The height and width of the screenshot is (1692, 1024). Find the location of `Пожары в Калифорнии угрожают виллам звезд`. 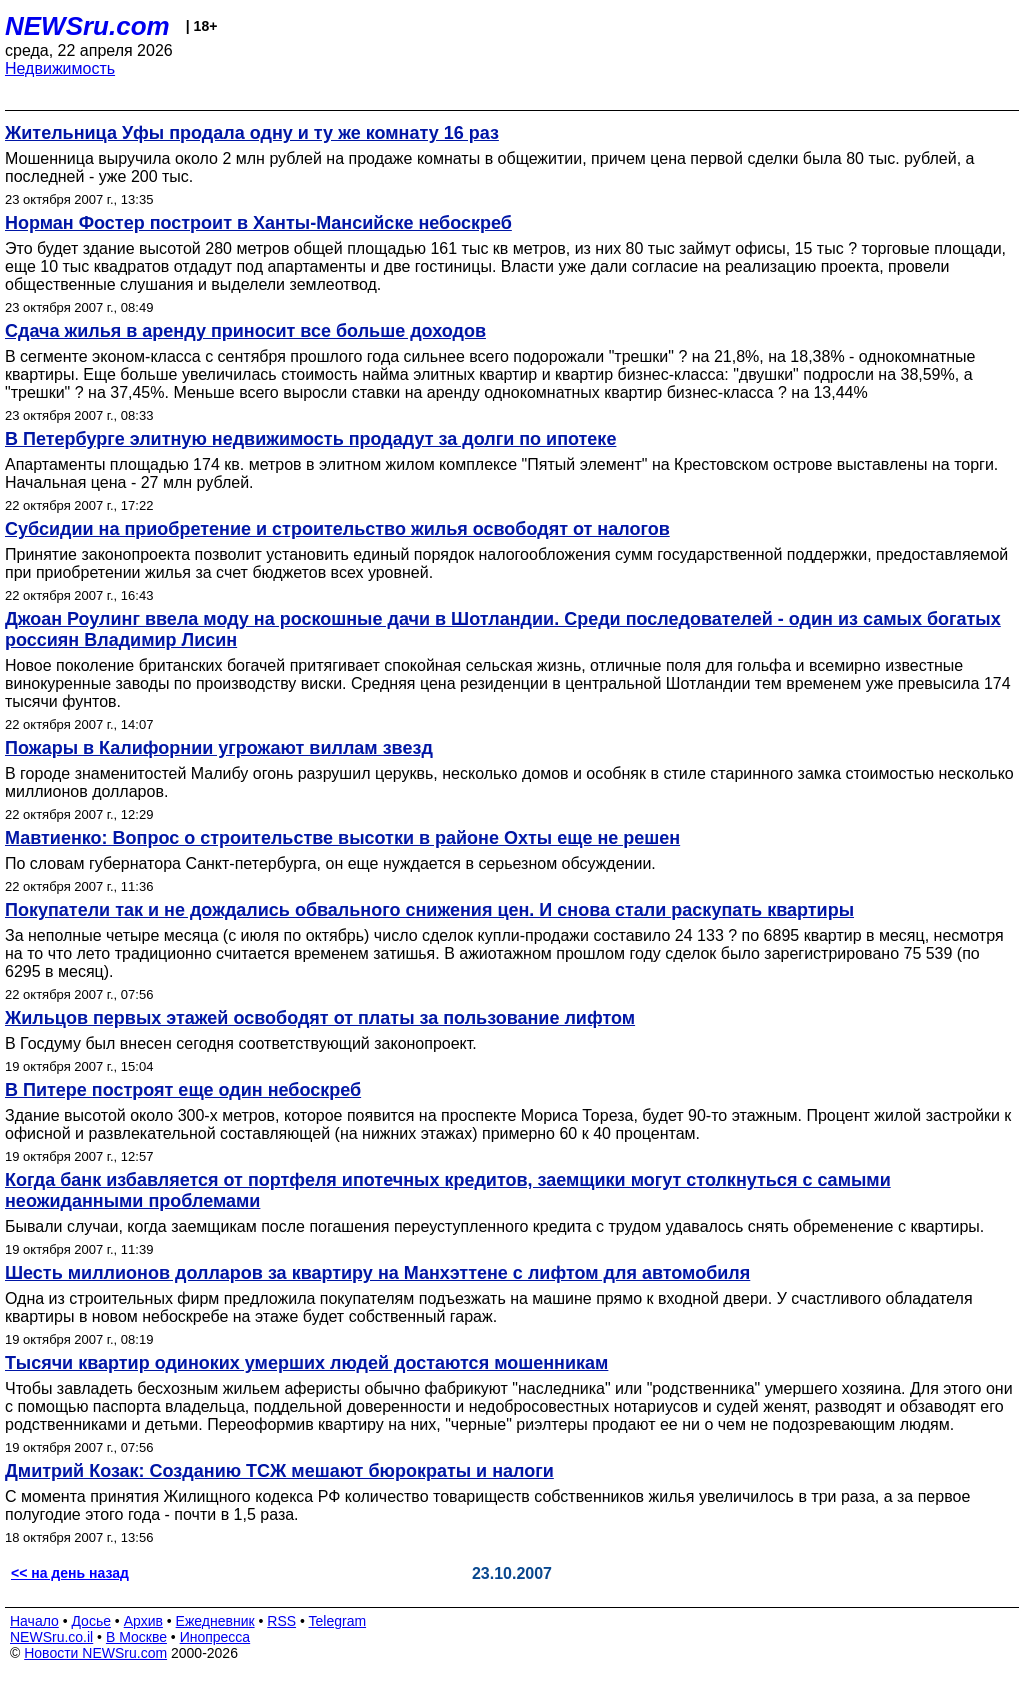

Пожары в Калифорнии угрожают виллам звезд is located at coordinates (219, 748).